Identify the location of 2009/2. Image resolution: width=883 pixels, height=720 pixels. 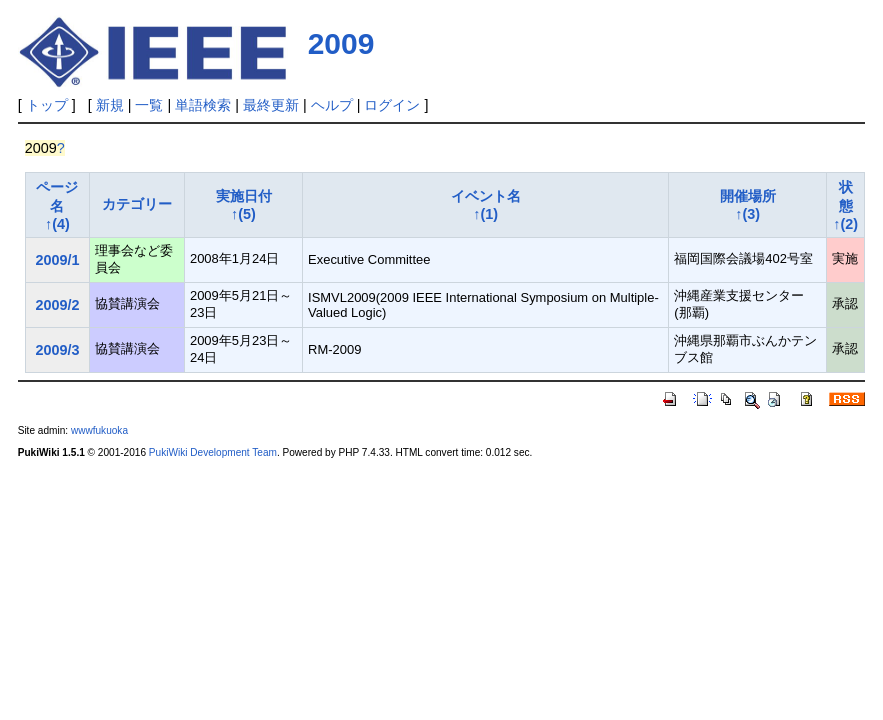
(57, 305).